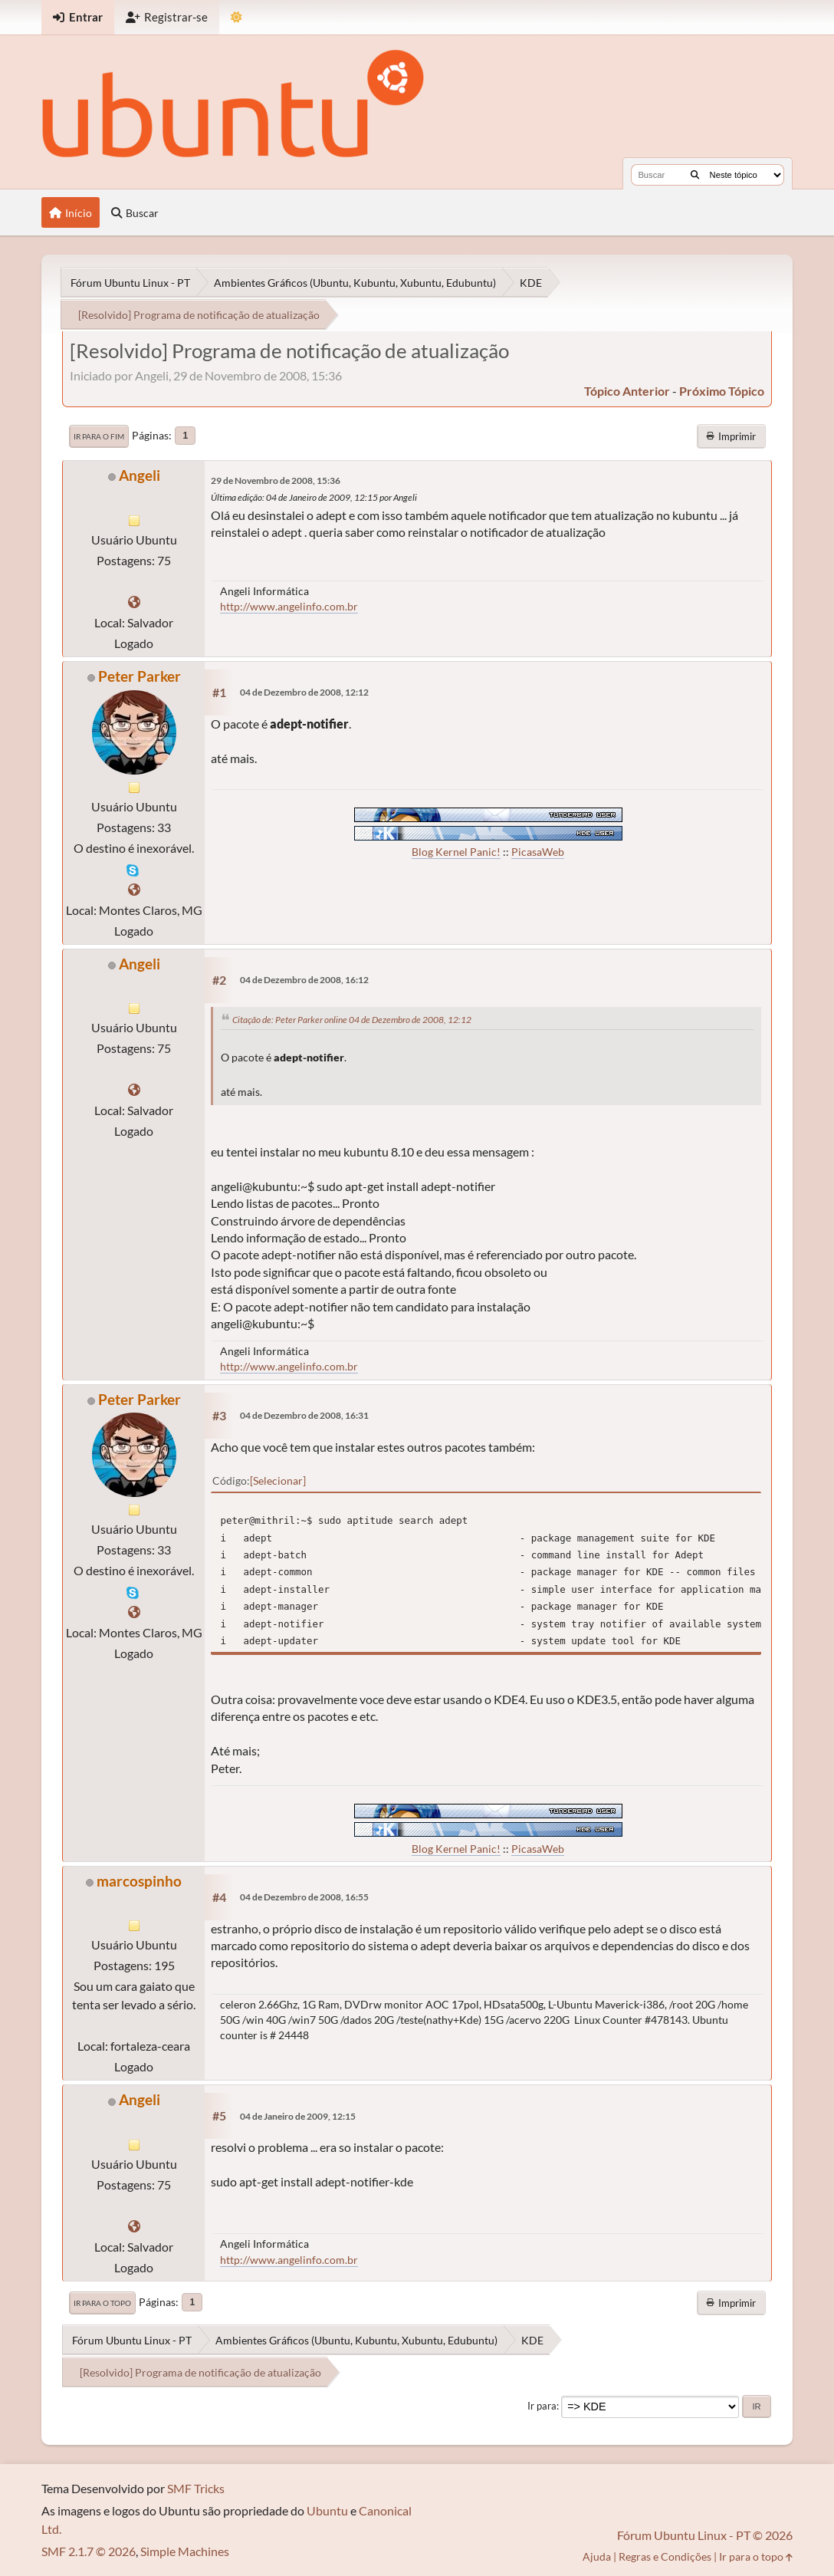 This screenshot has width=834, height=2576. Describe the element at coordinates (102, 2303) in the screenshot. I see `Ir para o topo` at that location.